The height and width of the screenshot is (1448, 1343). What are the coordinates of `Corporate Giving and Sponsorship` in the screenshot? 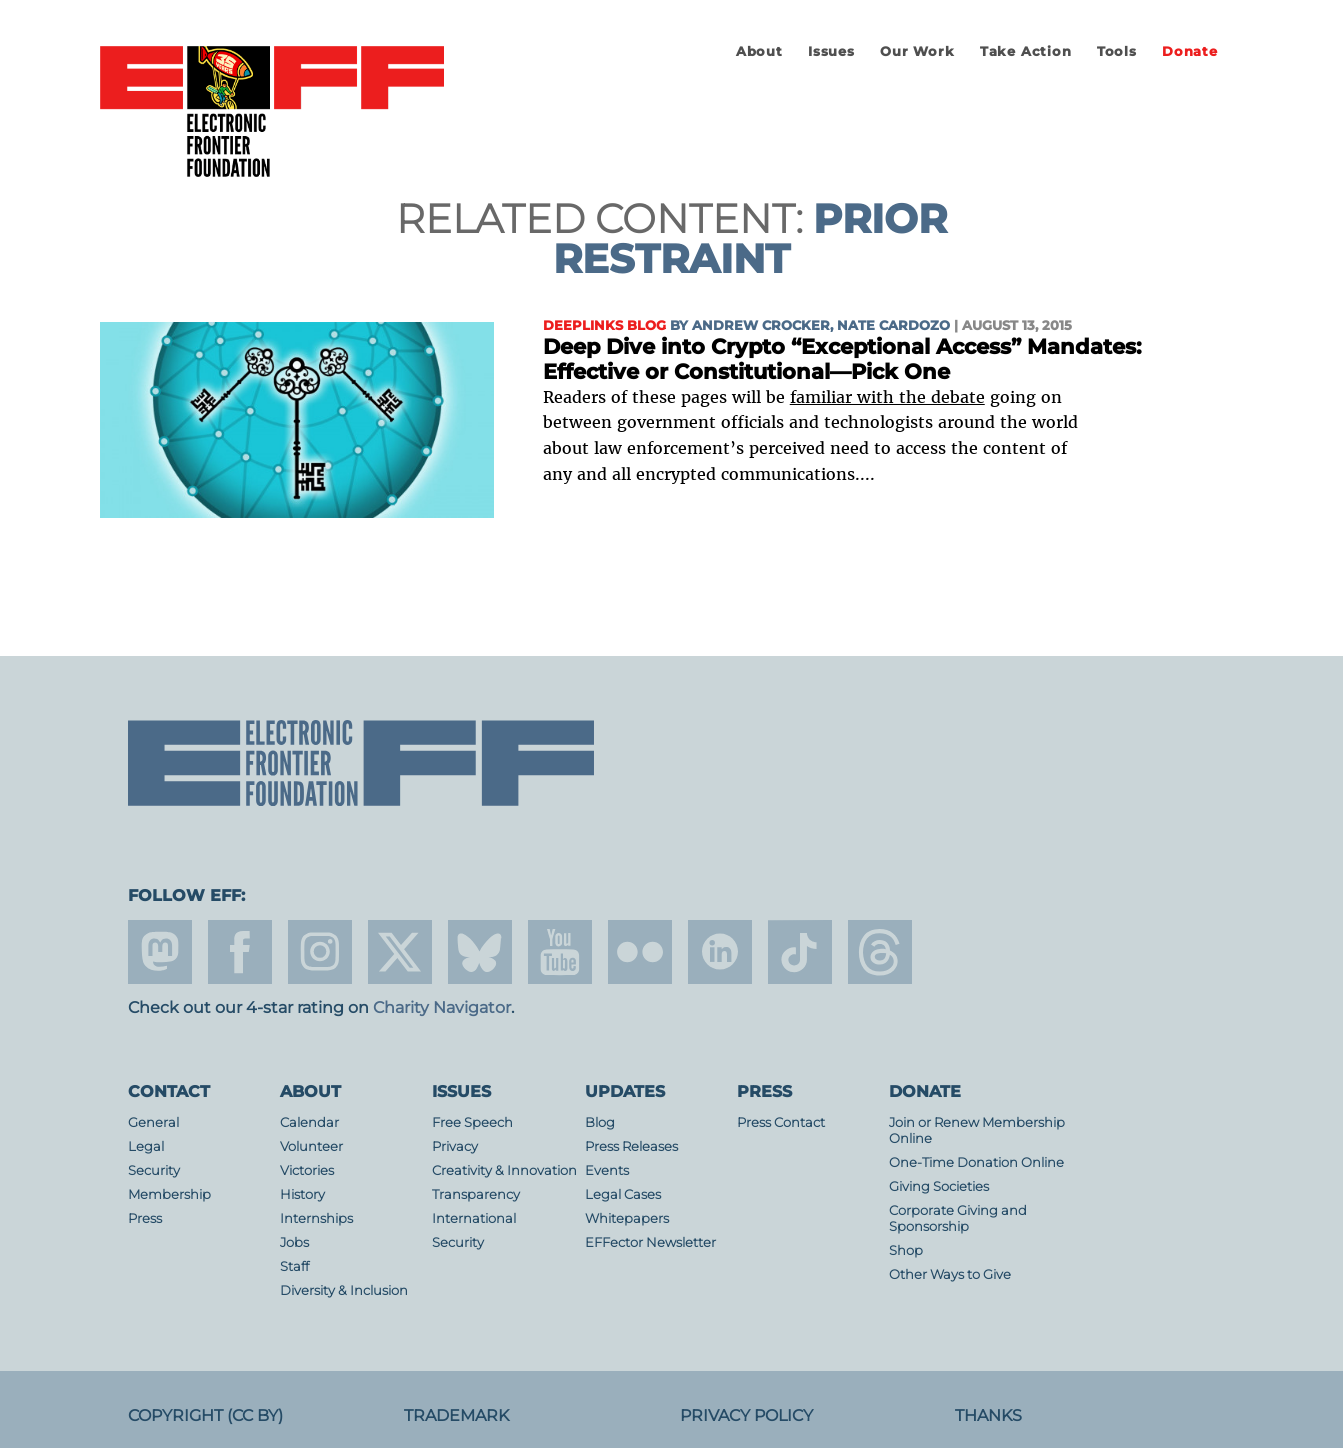 It's located at (958, 1218).